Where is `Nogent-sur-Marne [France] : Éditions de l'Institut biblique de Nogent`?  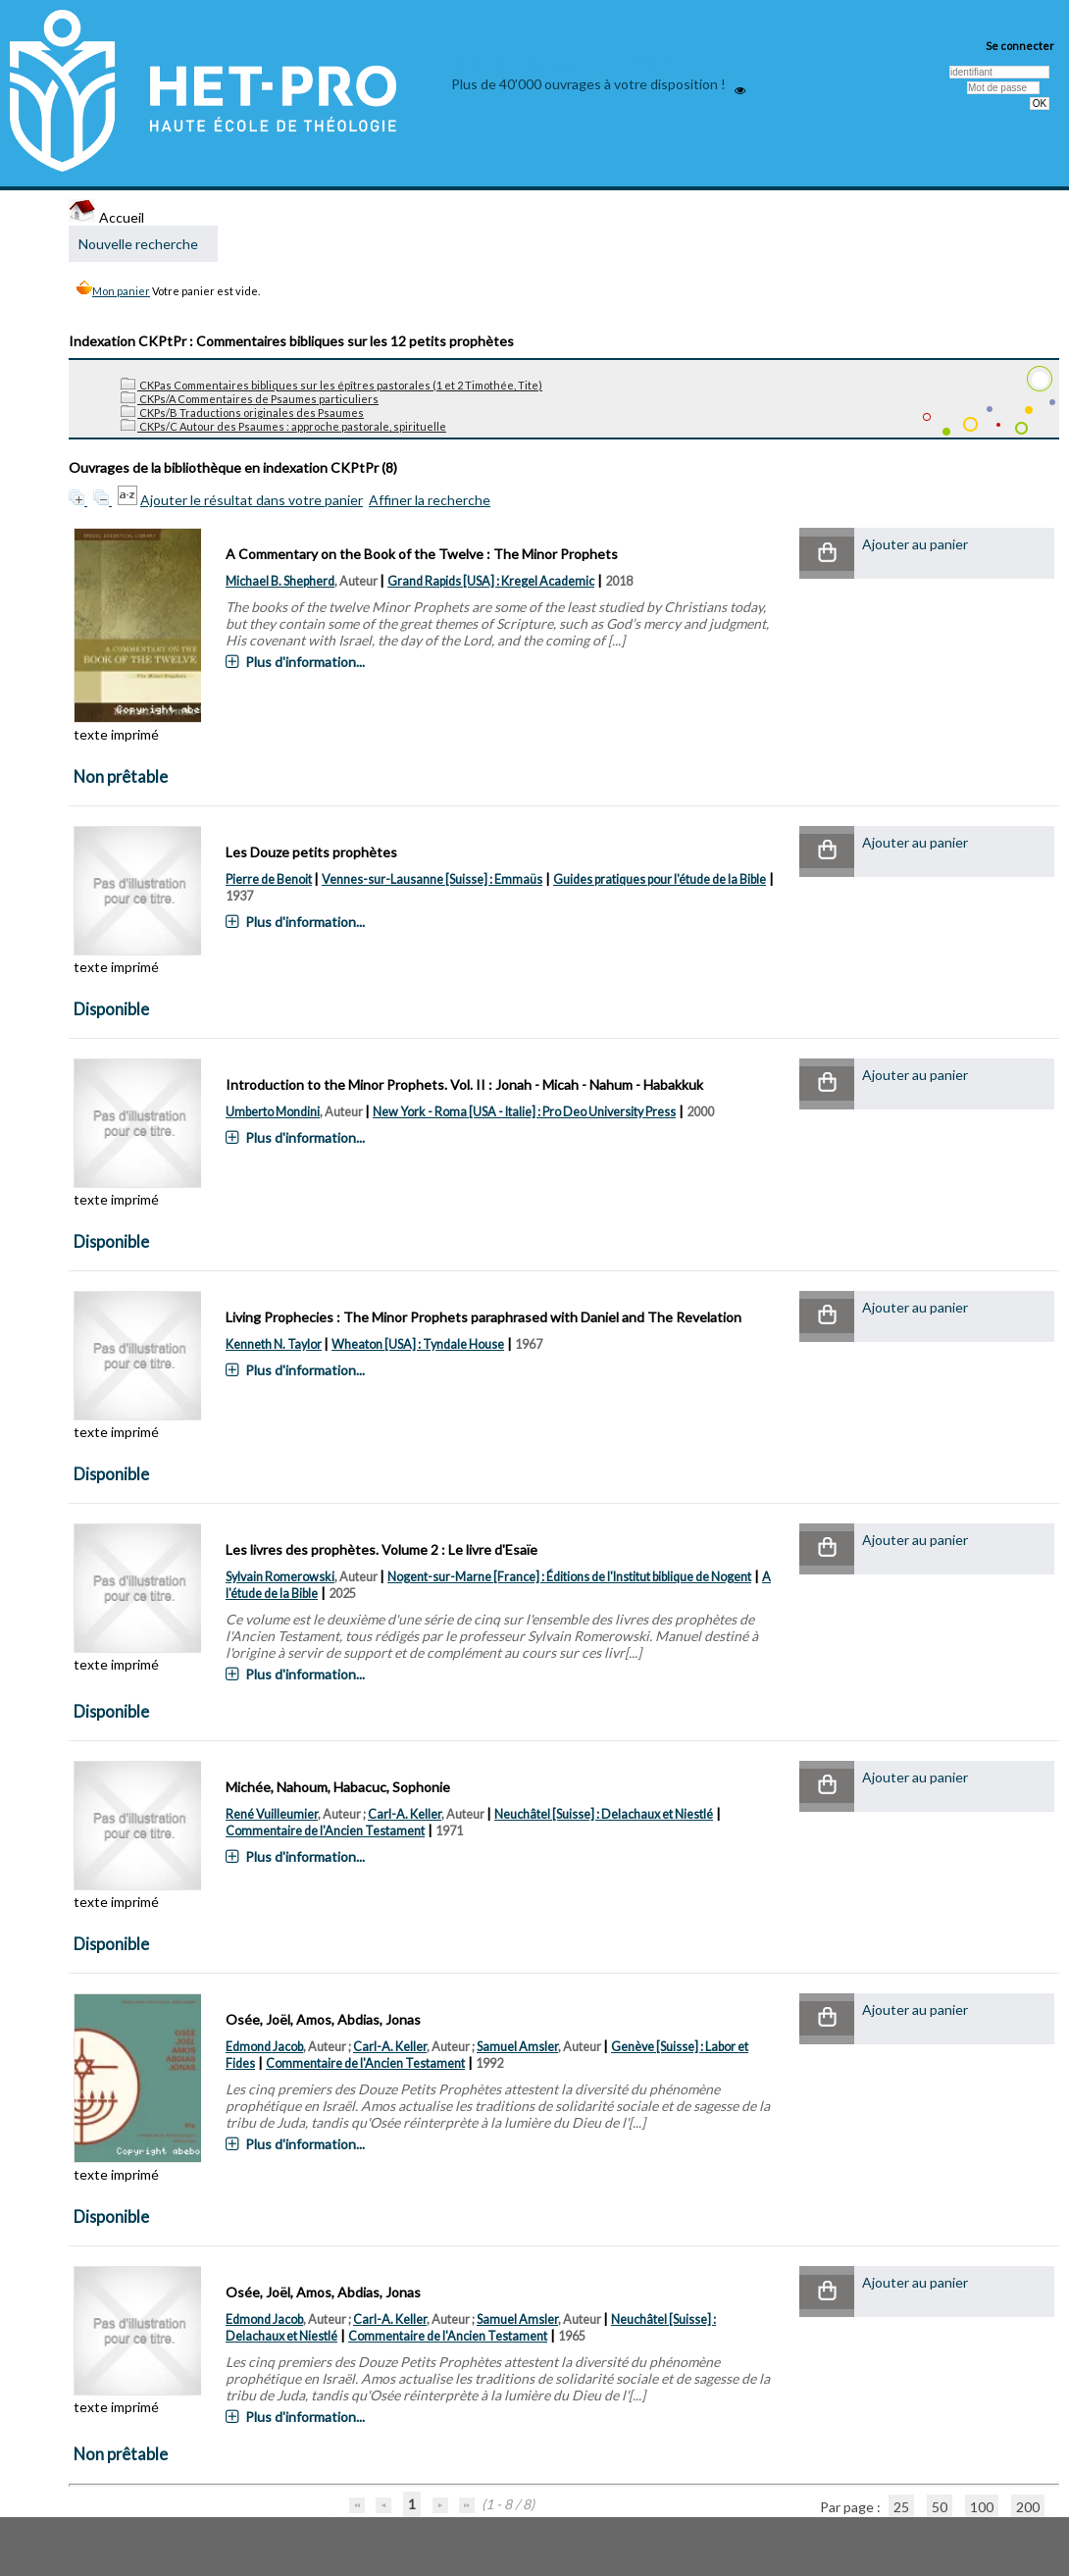
Nogent-sur-Marne [France] : Éditions de l'Institut biblique de Nogent is located at coordinates (569, 1577).